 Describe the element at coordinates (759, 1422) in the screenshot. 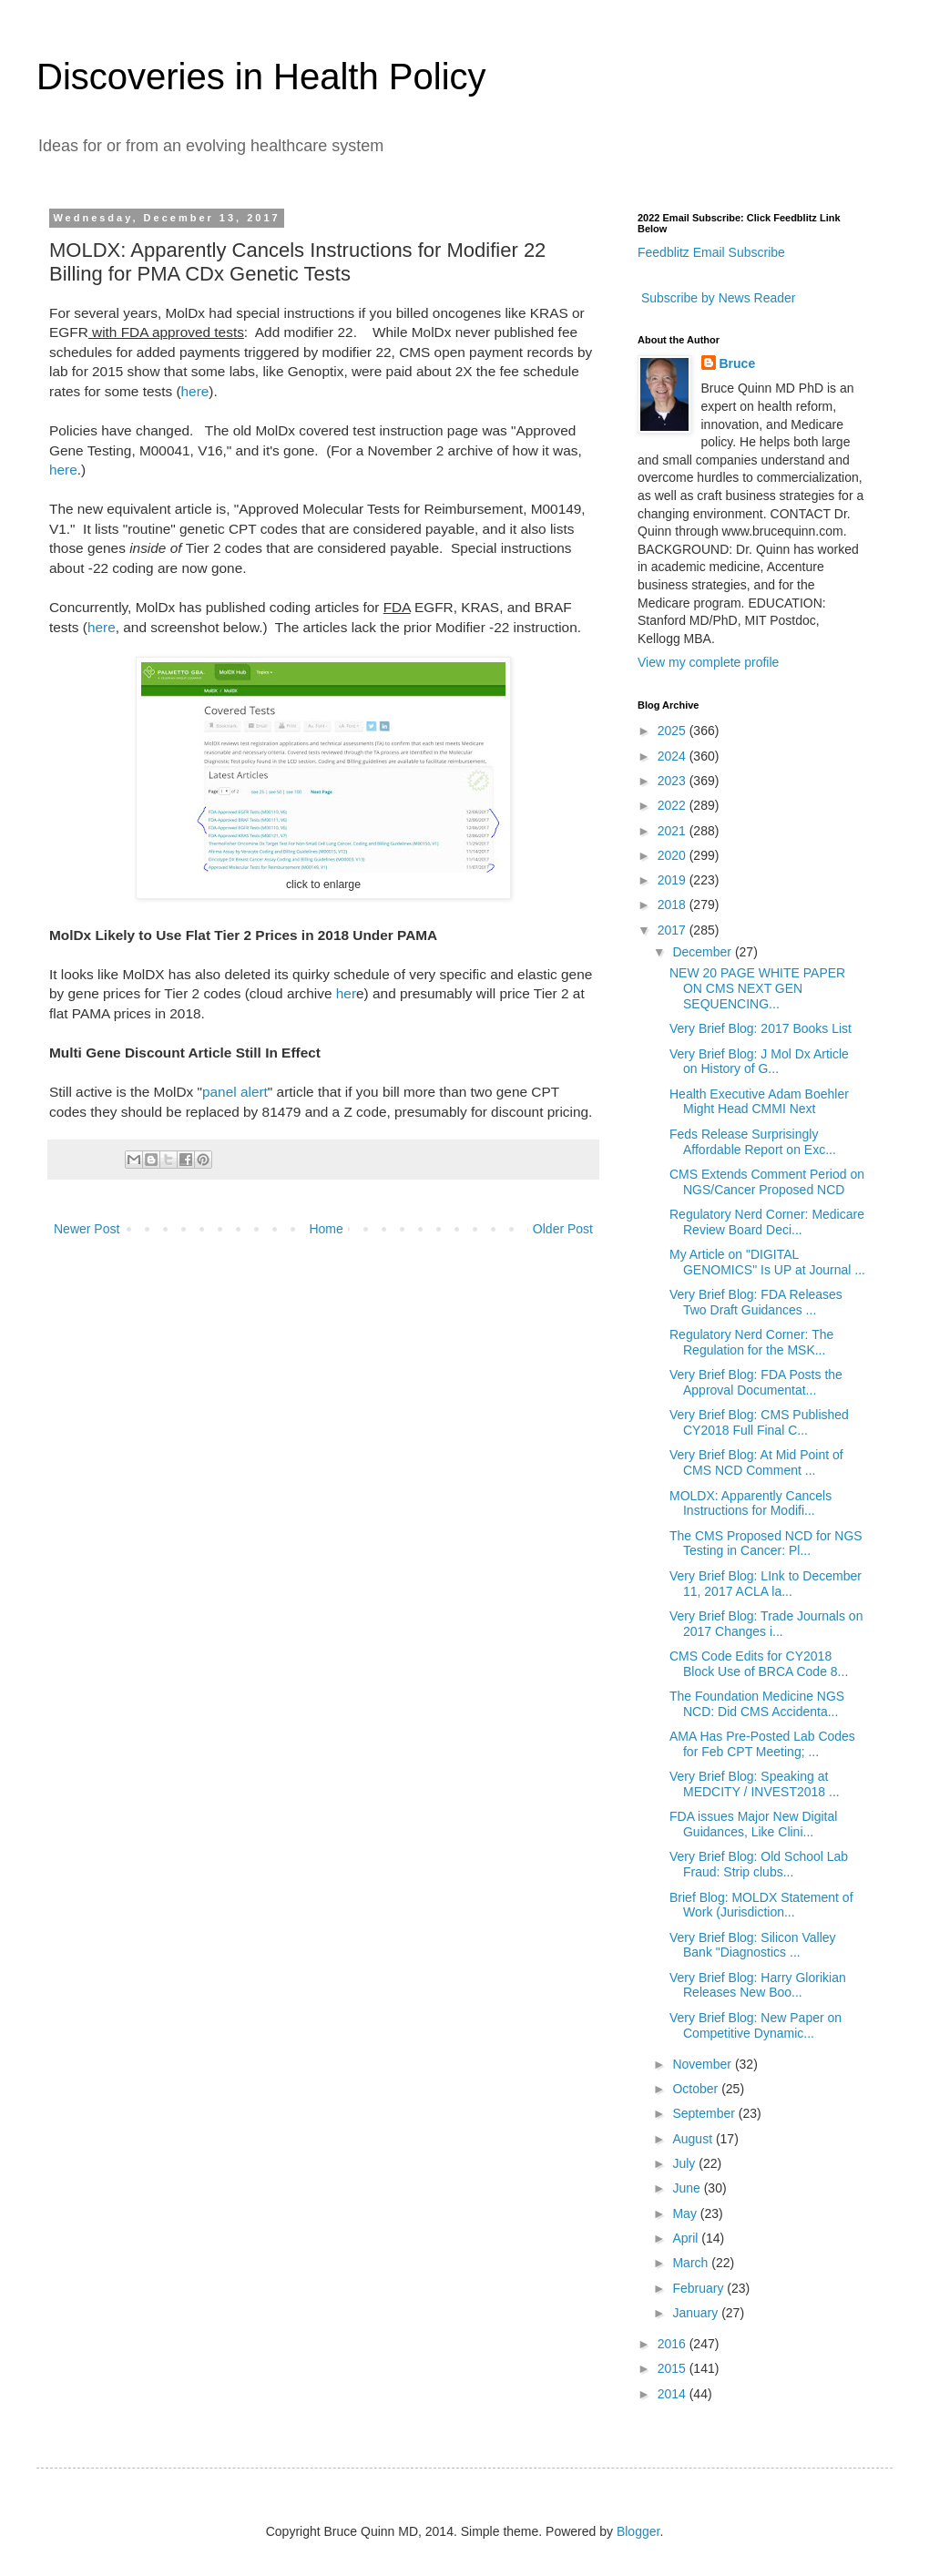

I see `Very Brief Blog: CMS Published CY2018 Full Final C...` at that location.